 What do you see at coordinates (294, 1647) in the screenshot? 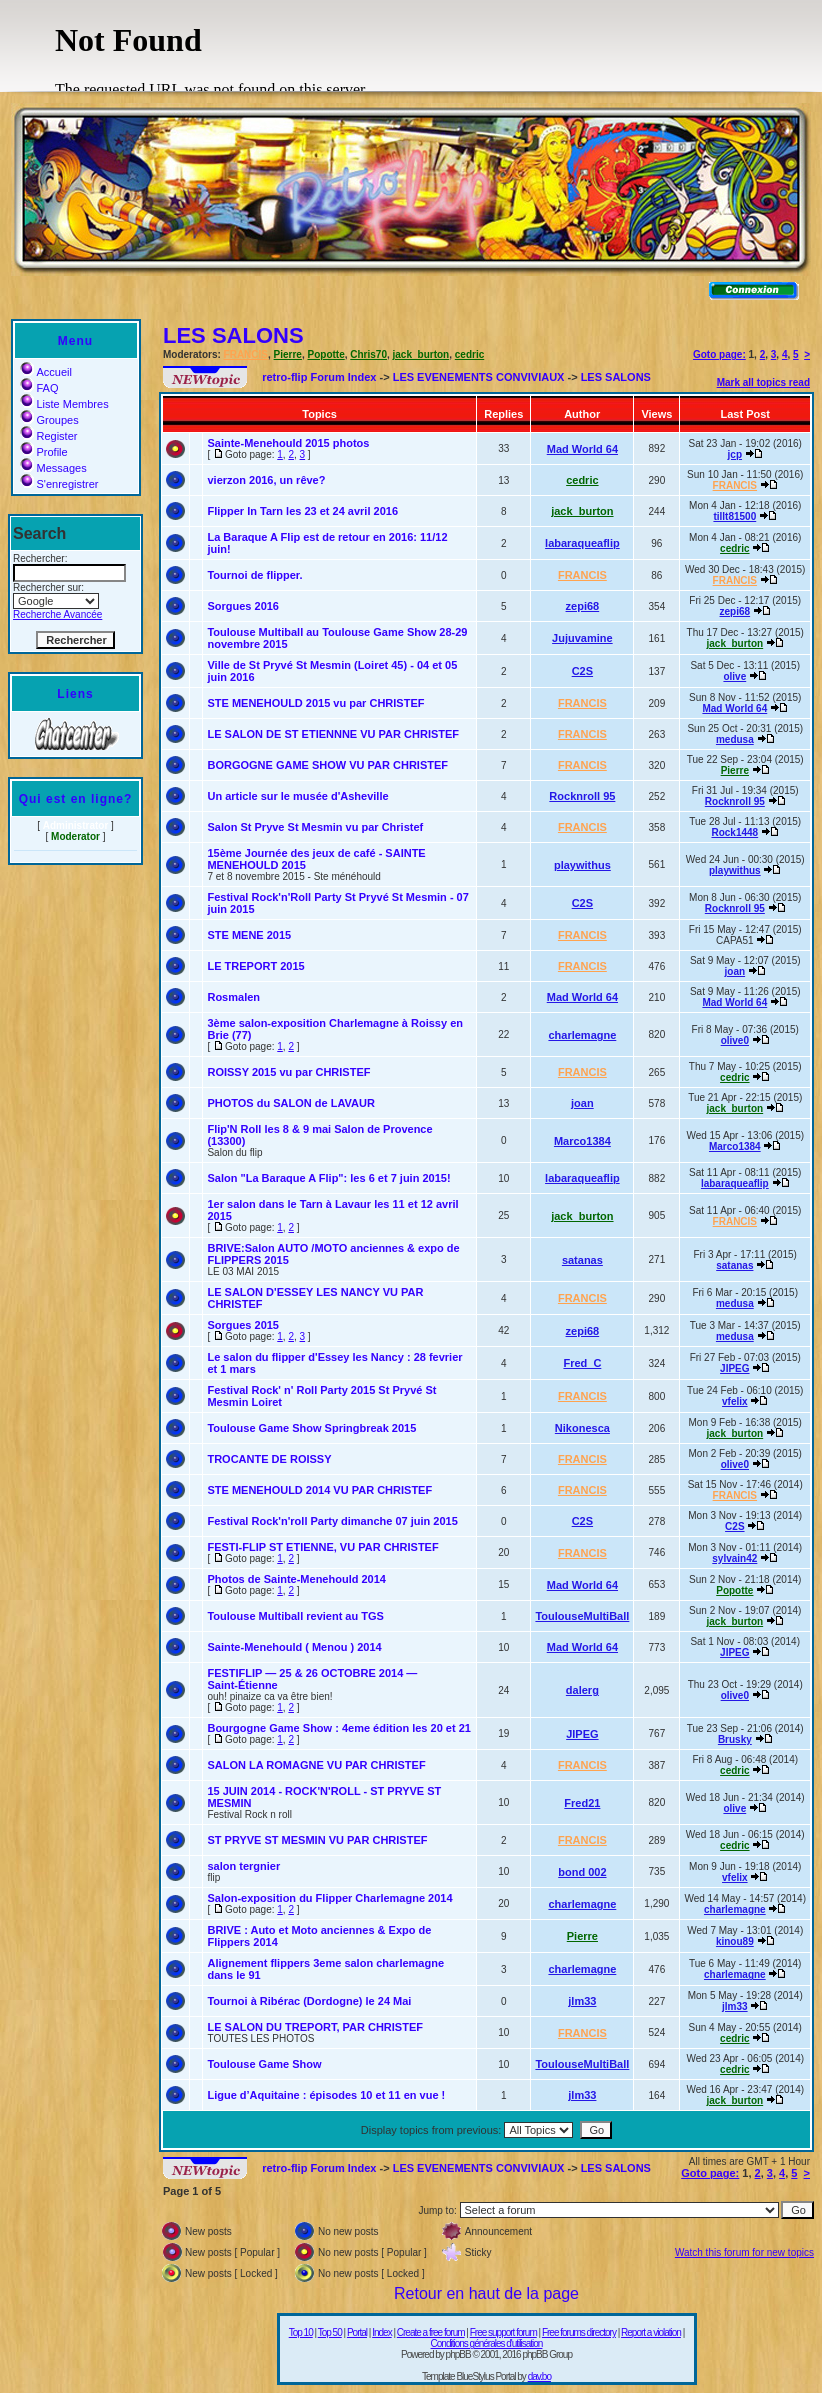
I see `Sainte-Menehould ( Menou ) 2014` at bounding box center [294, 1647].